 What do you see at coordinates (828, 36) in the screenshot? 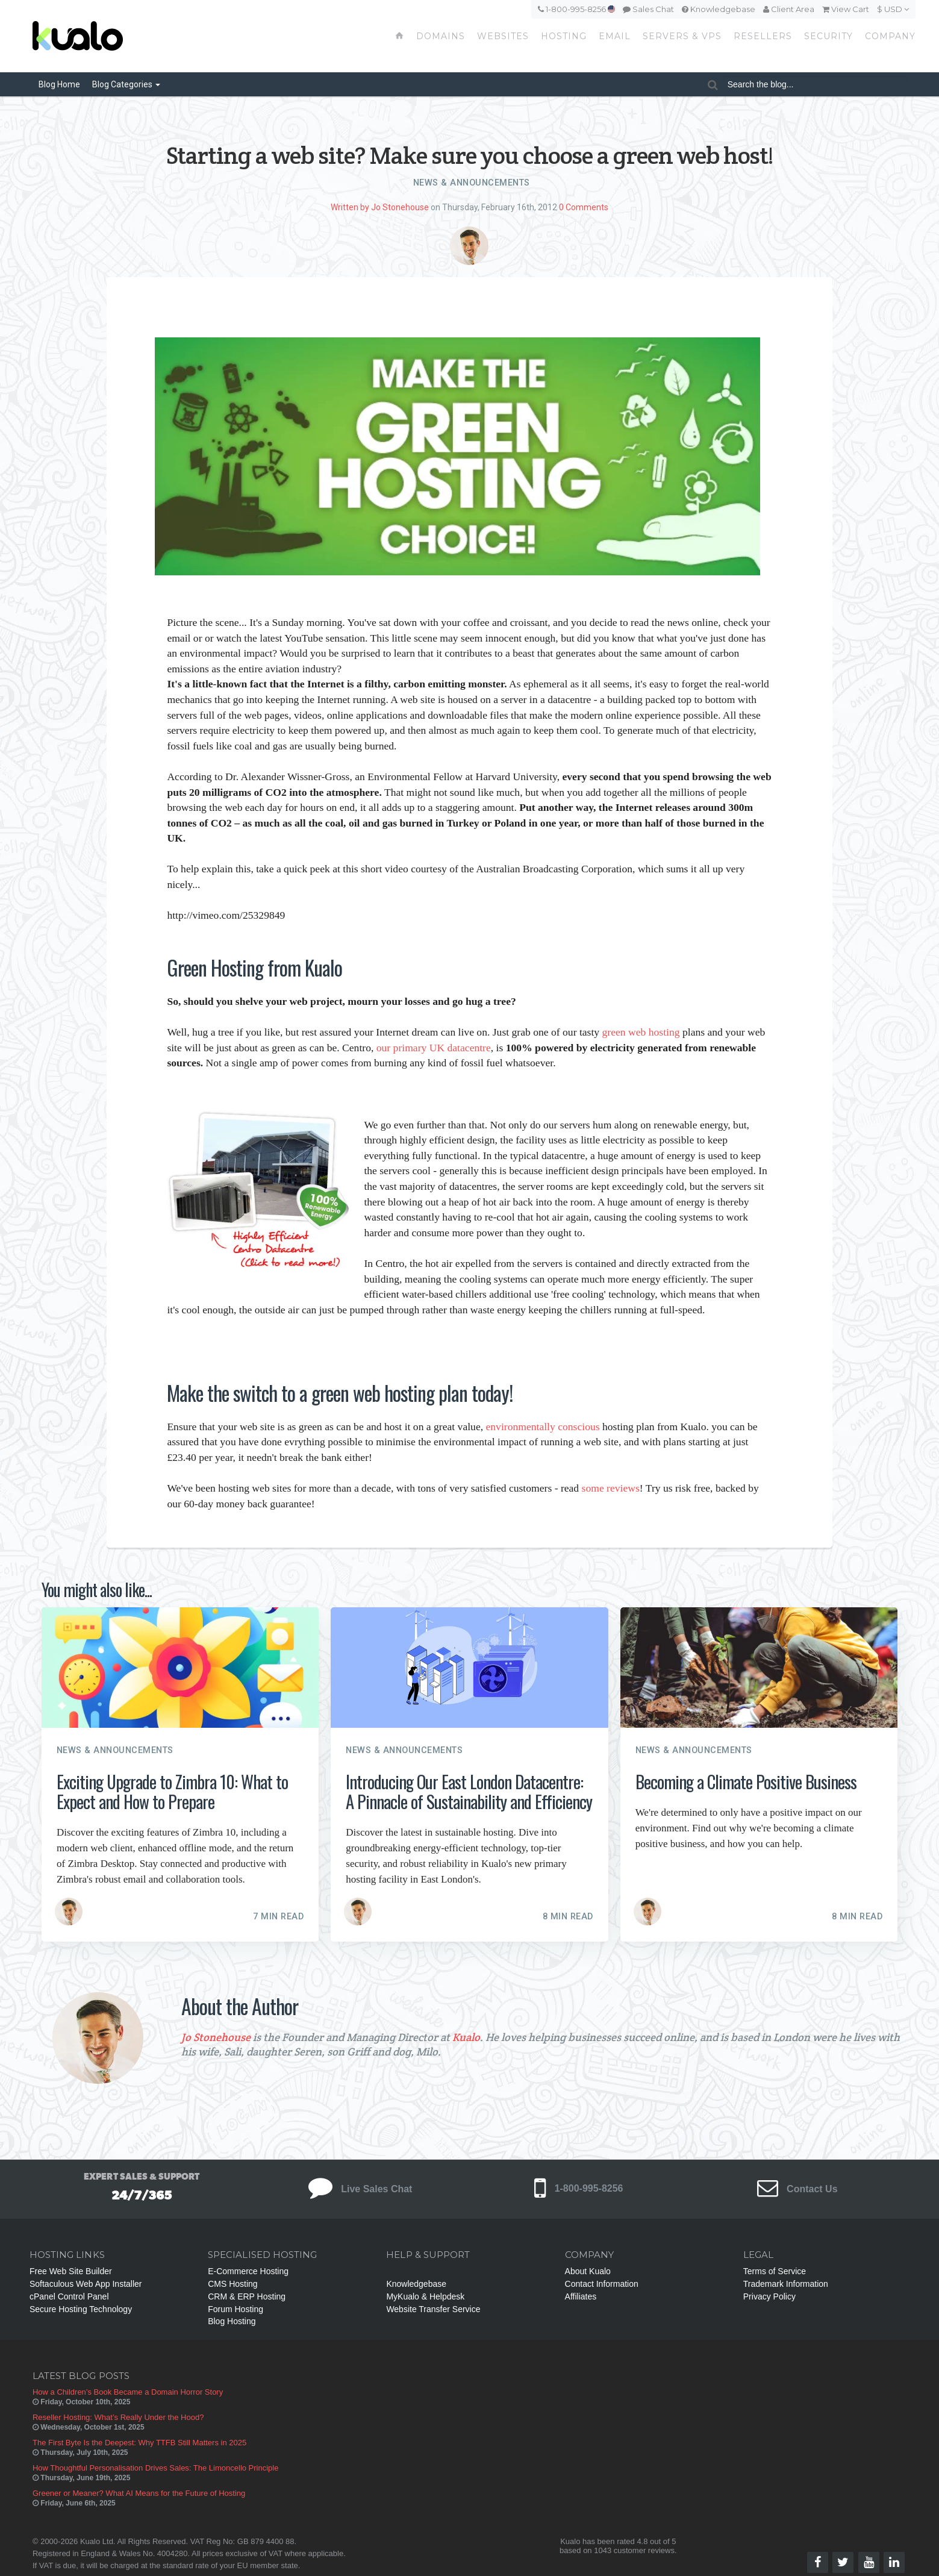
I see `Security` at bounding box center [828, 36].